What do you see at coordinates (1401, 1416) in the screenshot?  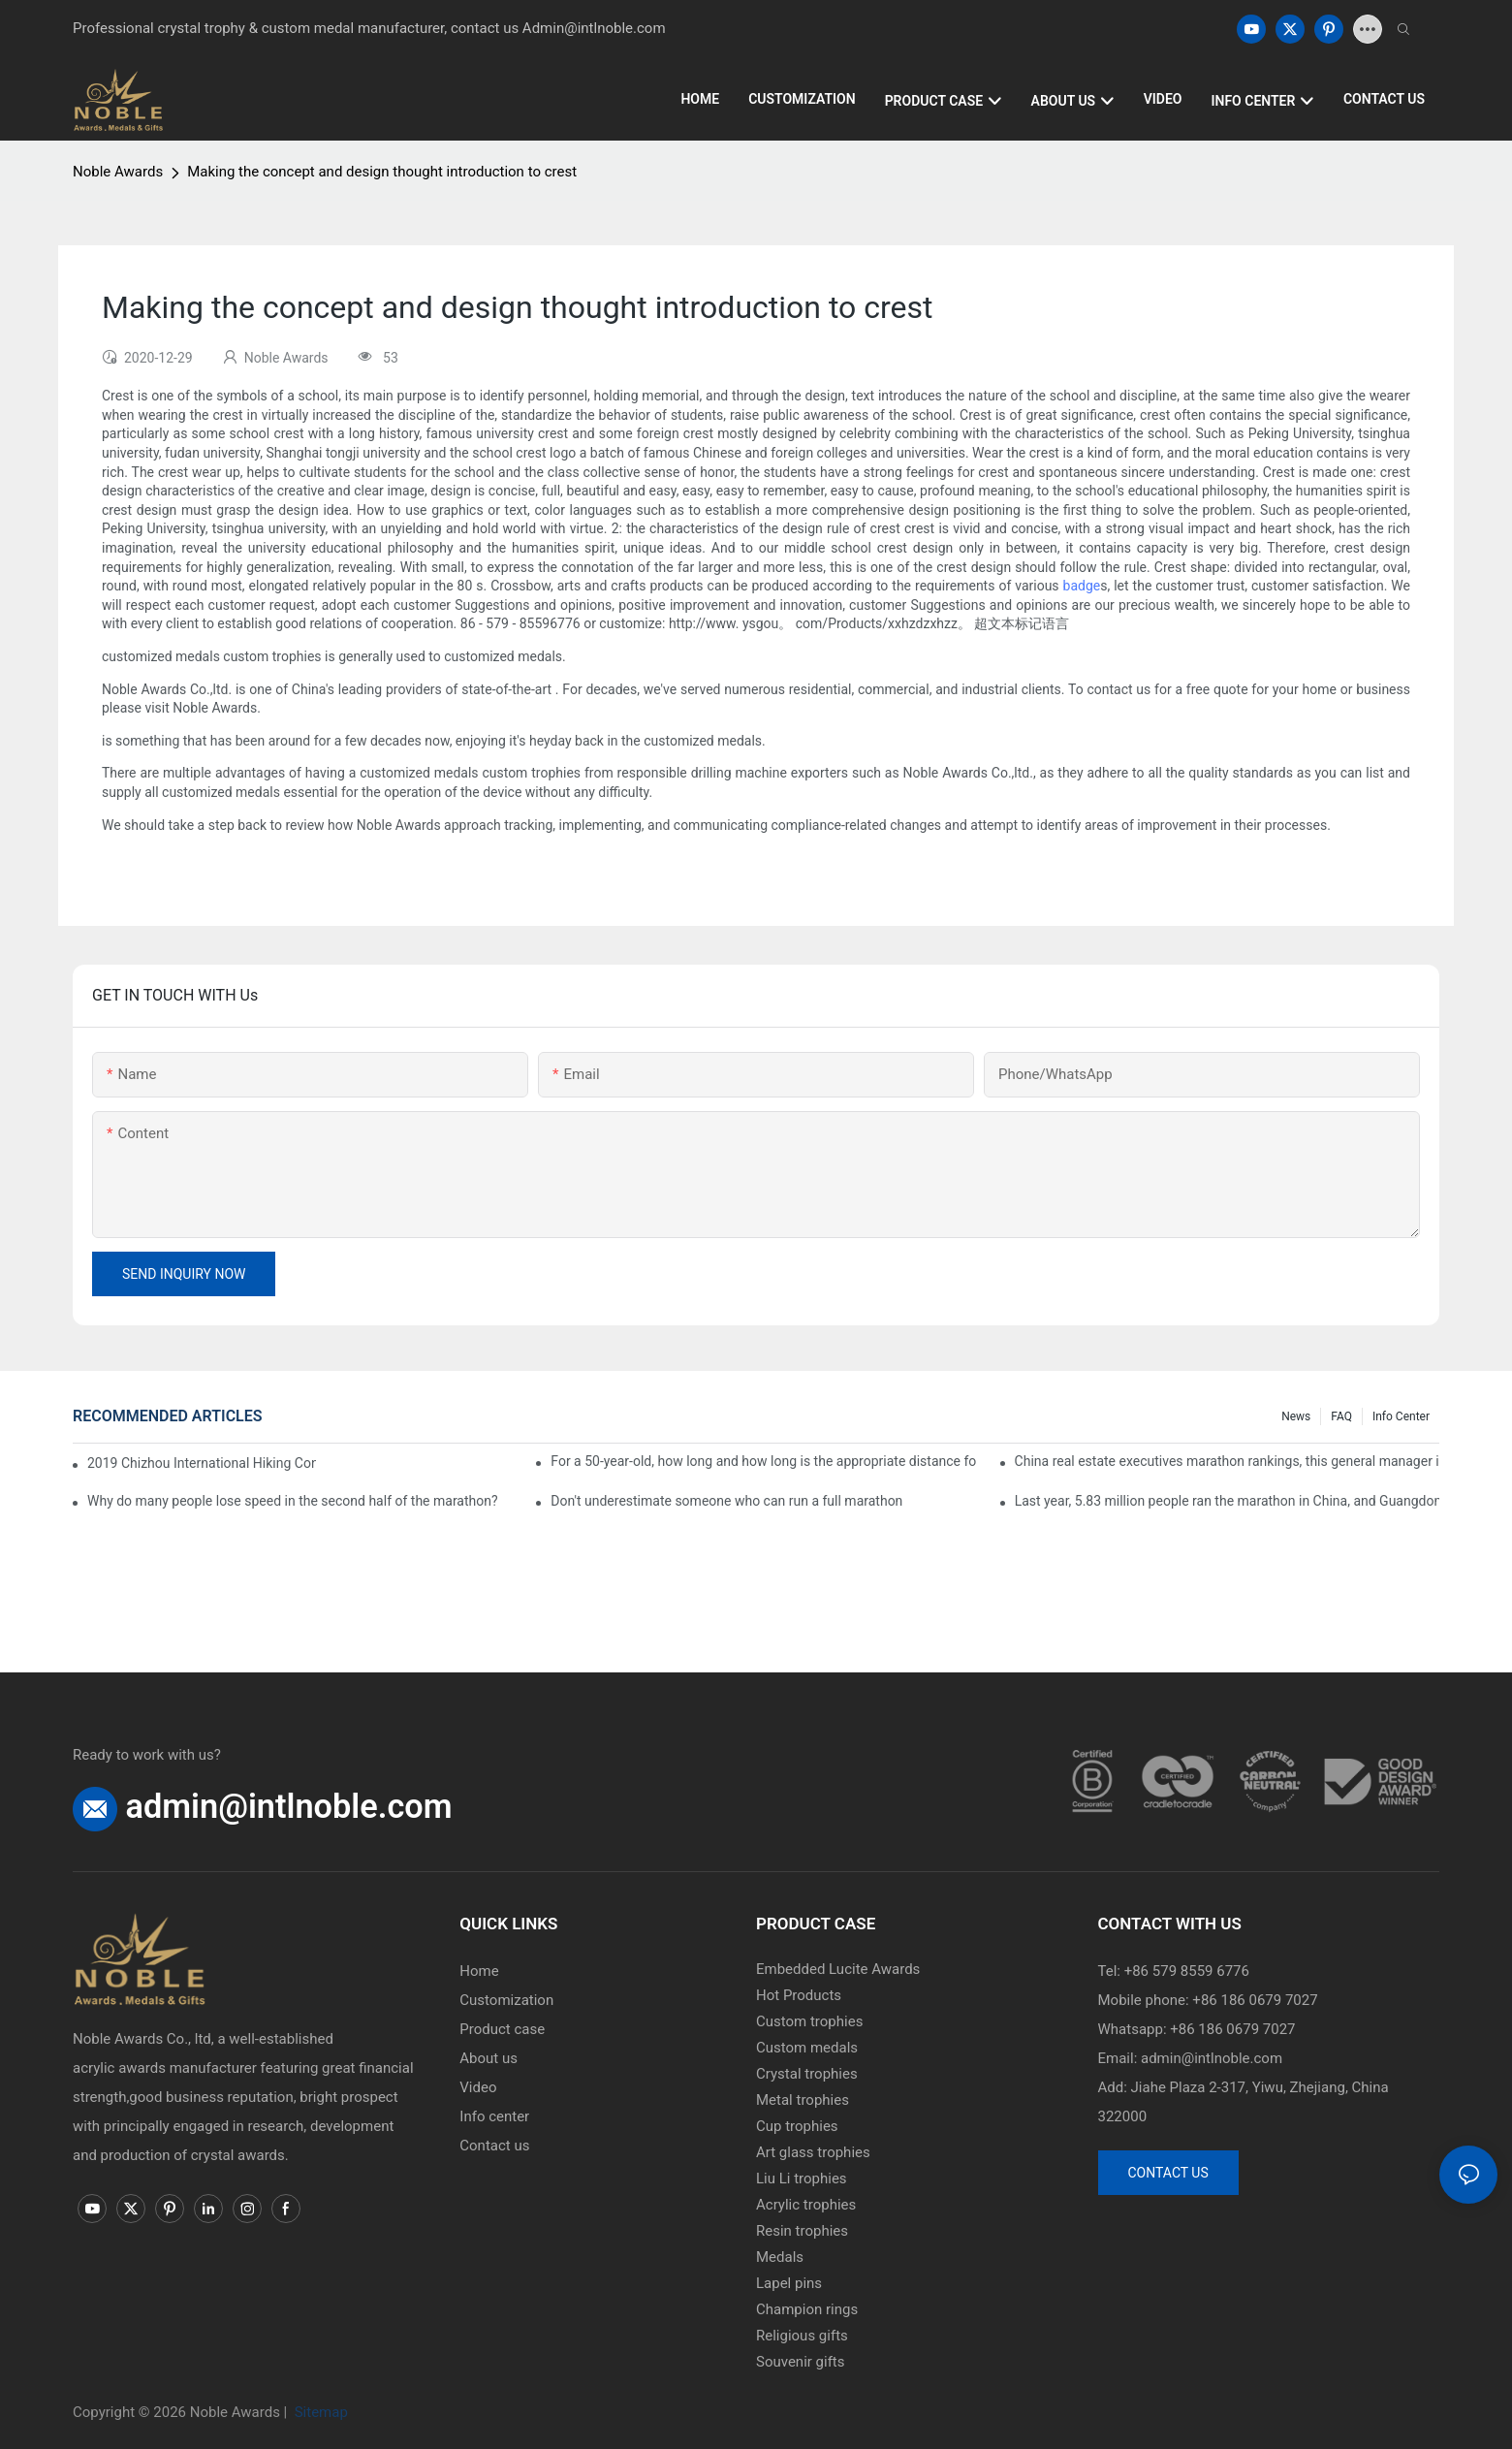 I see `Info center` at bounding box center [1401, 1416].